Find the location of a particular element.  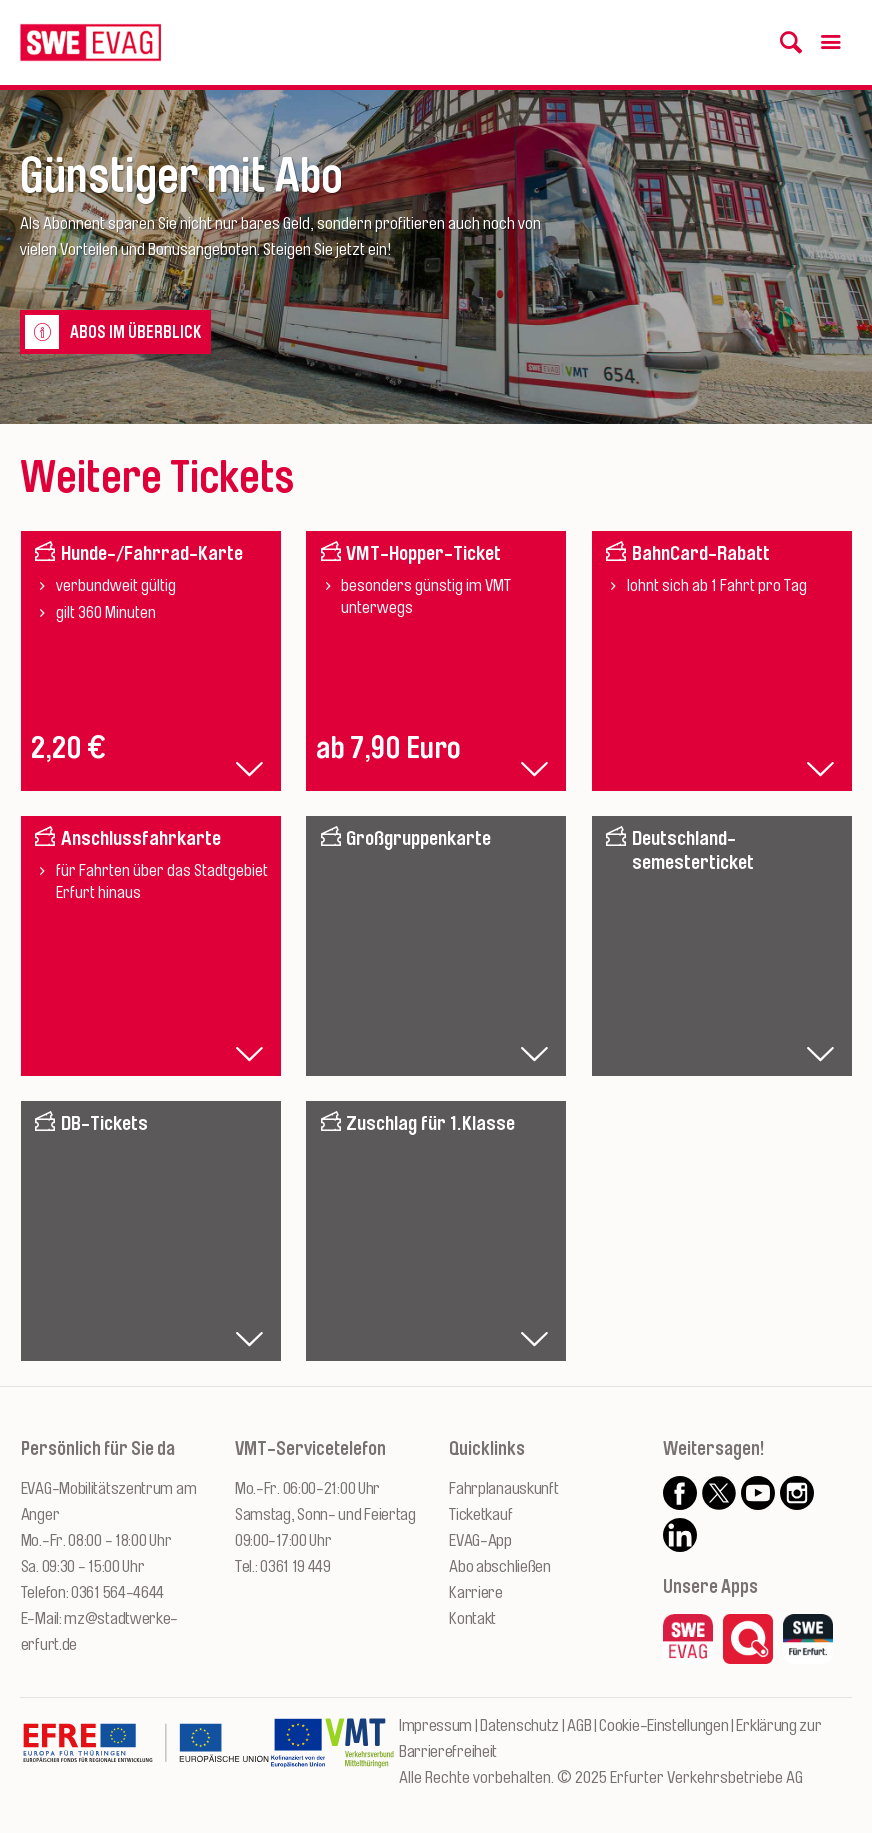

Ticketkauf is located at coordinates (480, 1514).